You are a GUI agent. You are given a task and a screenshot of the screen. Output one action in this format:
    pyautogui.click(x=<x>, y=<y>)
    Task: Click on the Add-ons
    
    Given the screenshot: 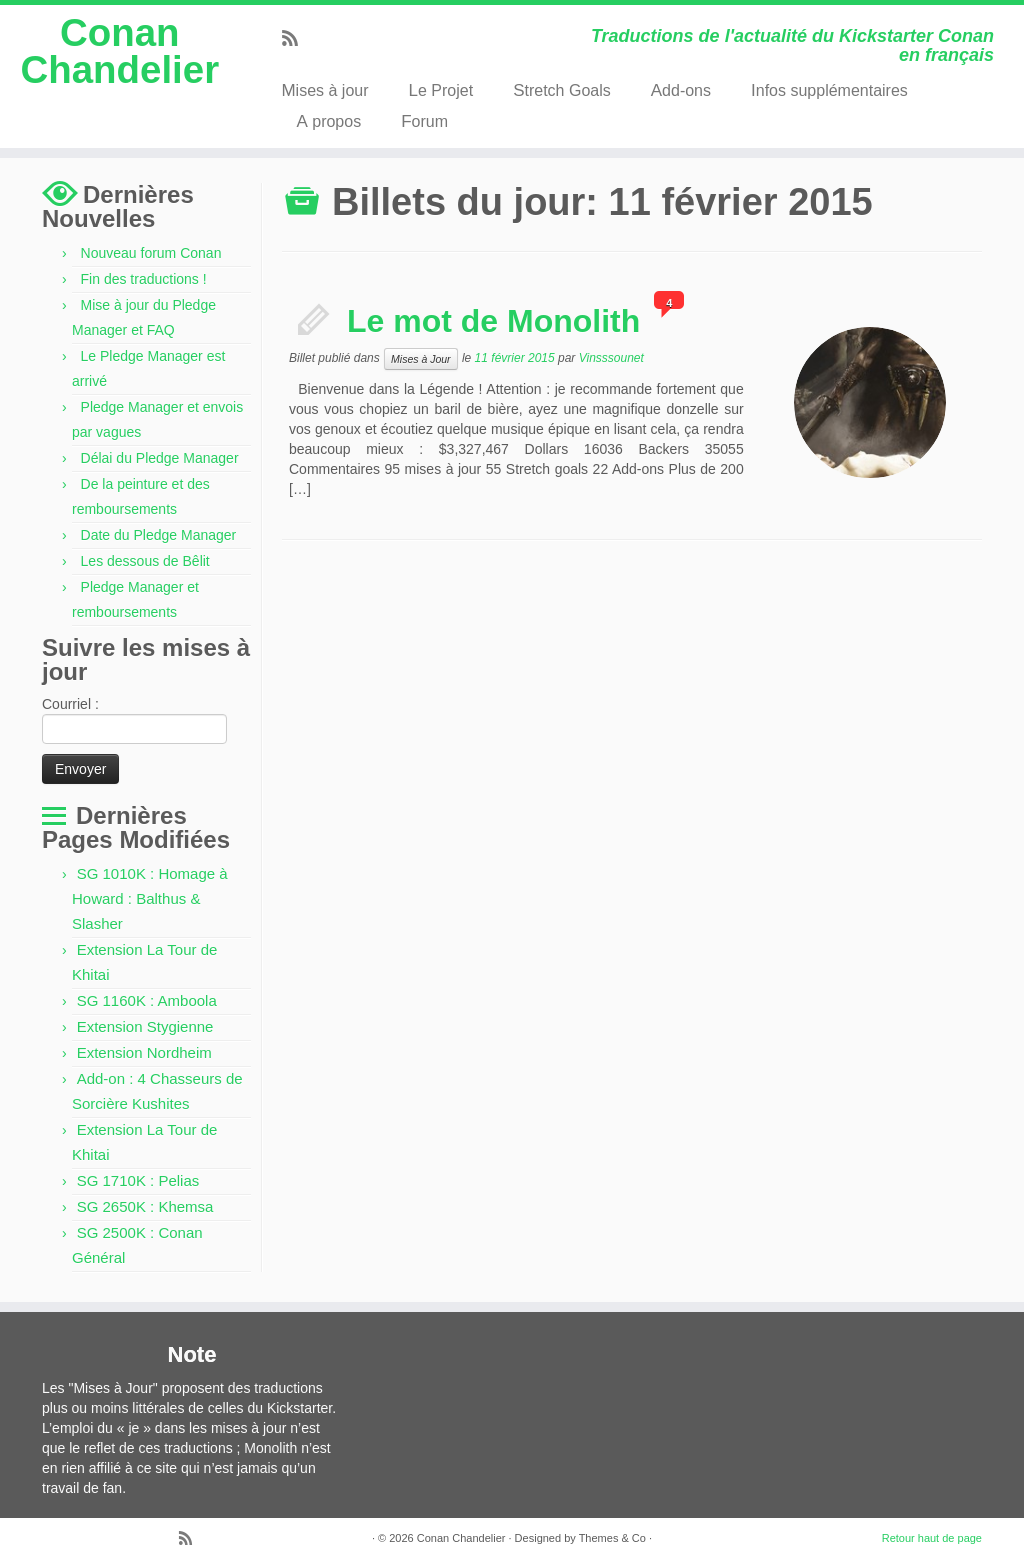 What is the action you would take?
    pyautogui.click(x=681, y=90)
    